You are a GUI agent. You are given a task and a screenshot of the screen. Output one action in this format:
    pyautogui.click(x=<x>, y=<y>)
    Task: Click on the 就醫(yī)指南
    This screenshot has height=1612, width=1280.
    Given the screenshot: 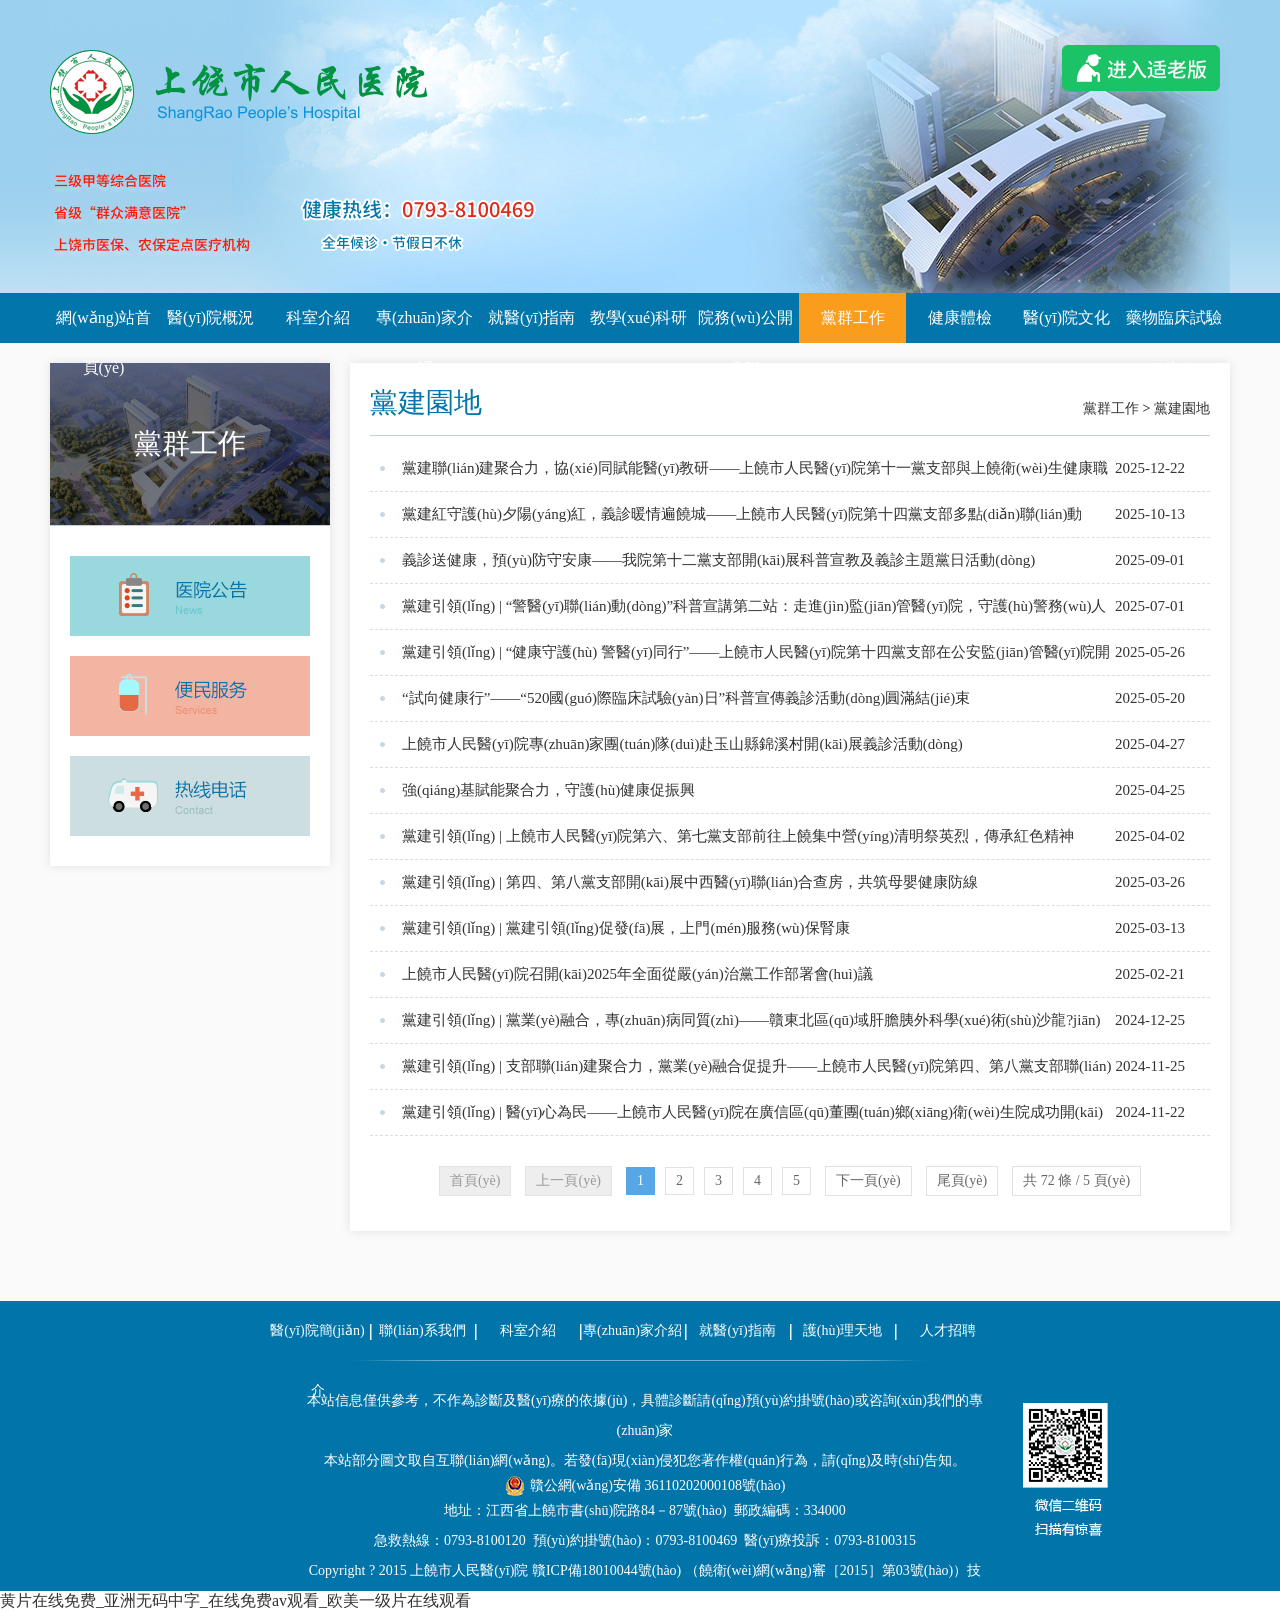 What is the action you would take?
    pyautogui.click(x=531, y=317)
    